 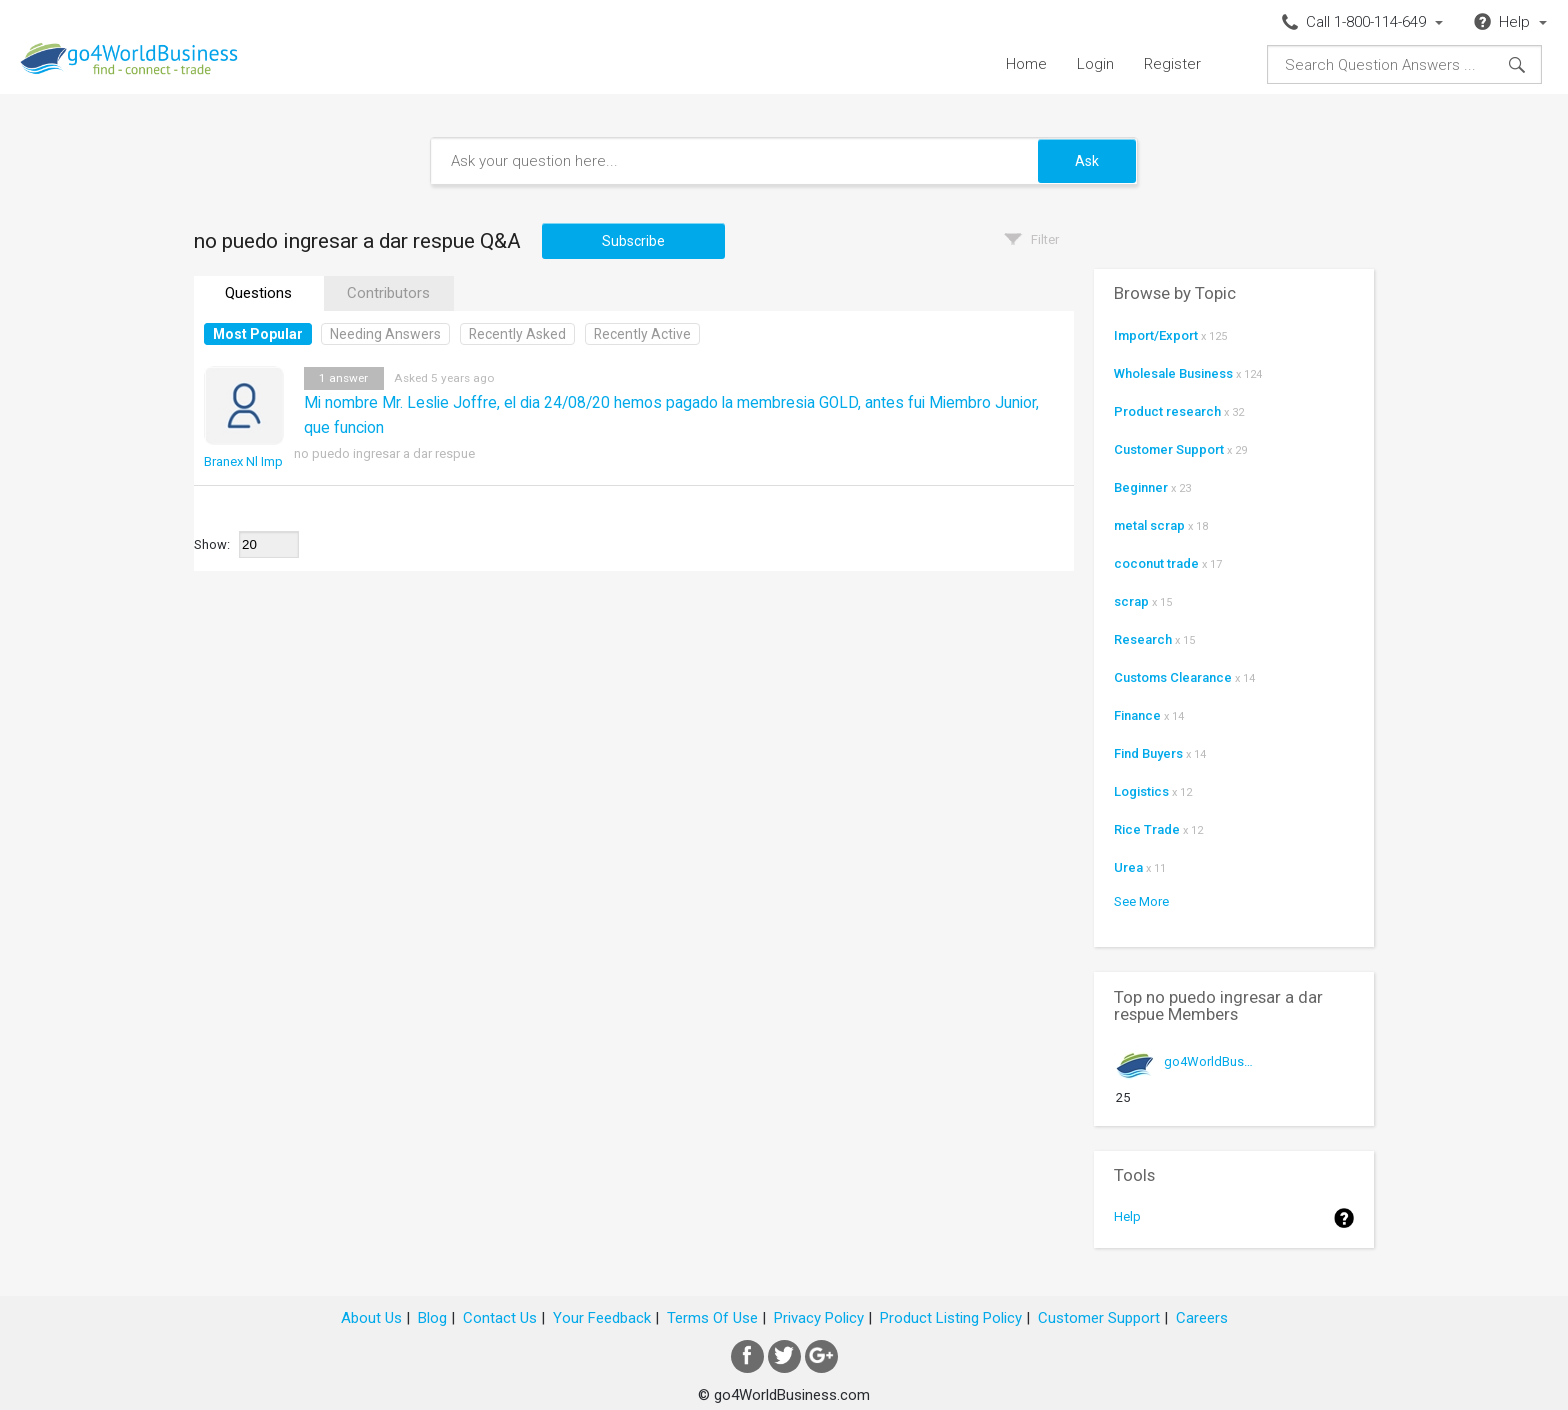 I want to click on Logistics, so click(x=1141, y=791).